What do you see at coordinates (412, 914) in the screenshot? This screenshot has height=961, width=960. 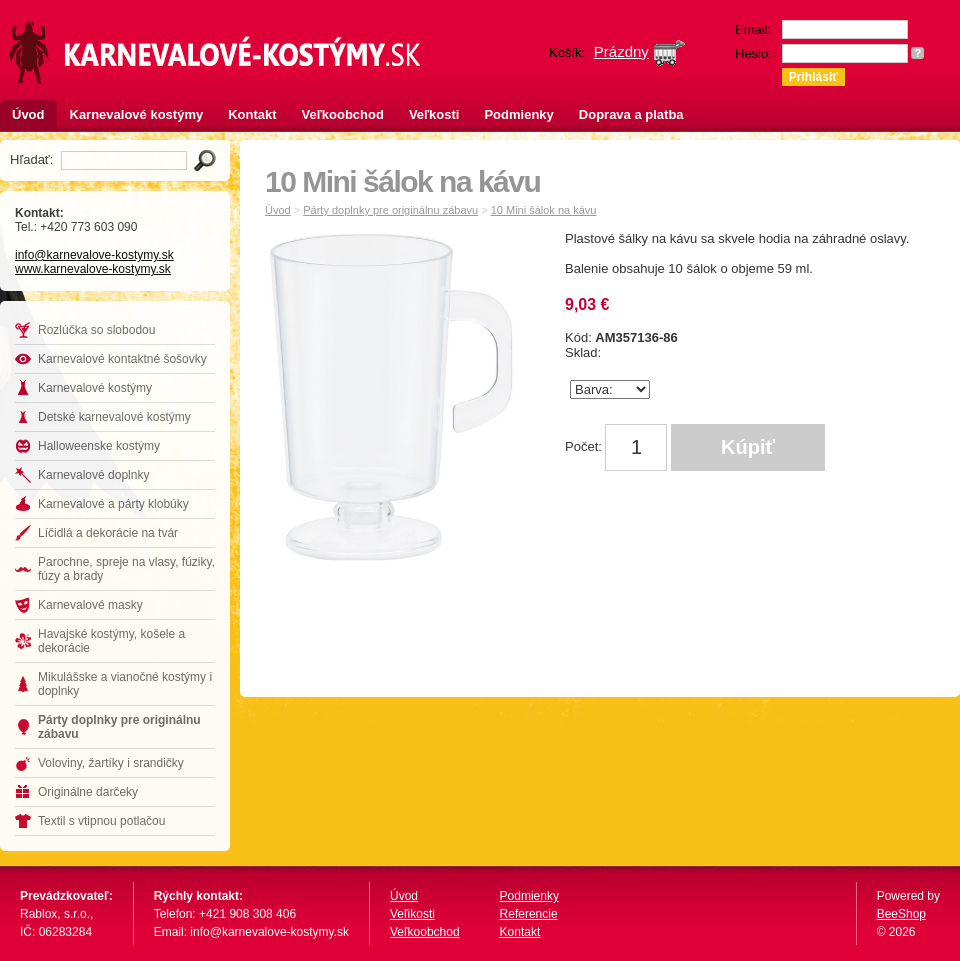 I see `Veľikosti` at bounding box center [412, 914].